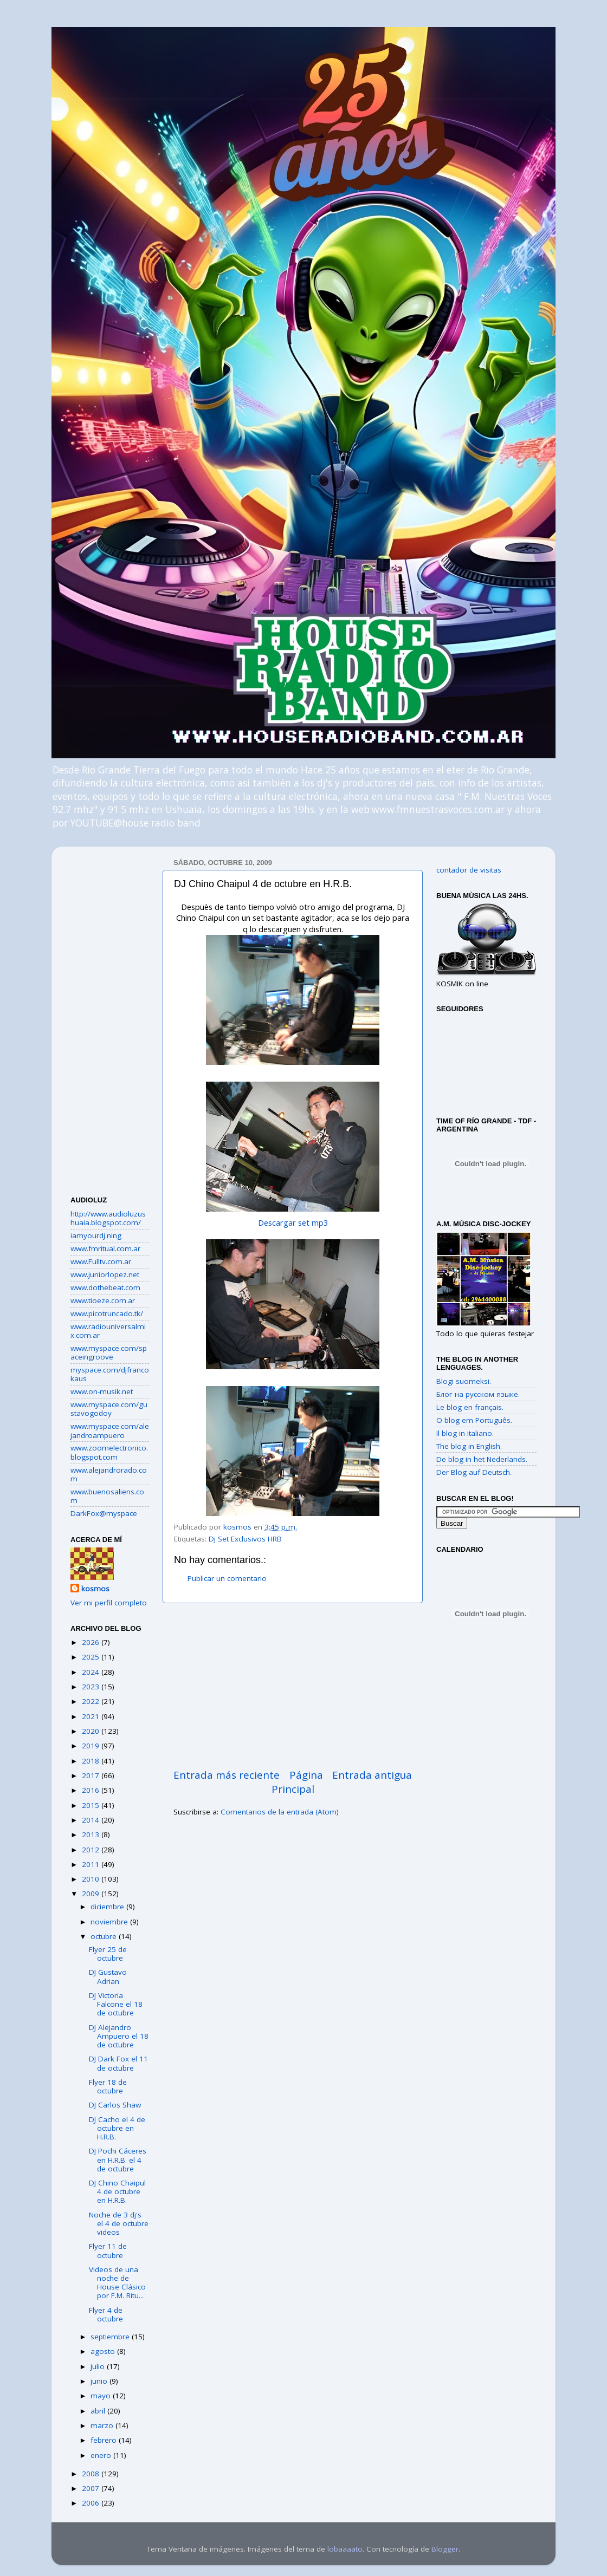 This screenshot has height=2576, width=607. I want to click on Página Principal, so click(297, 1782).